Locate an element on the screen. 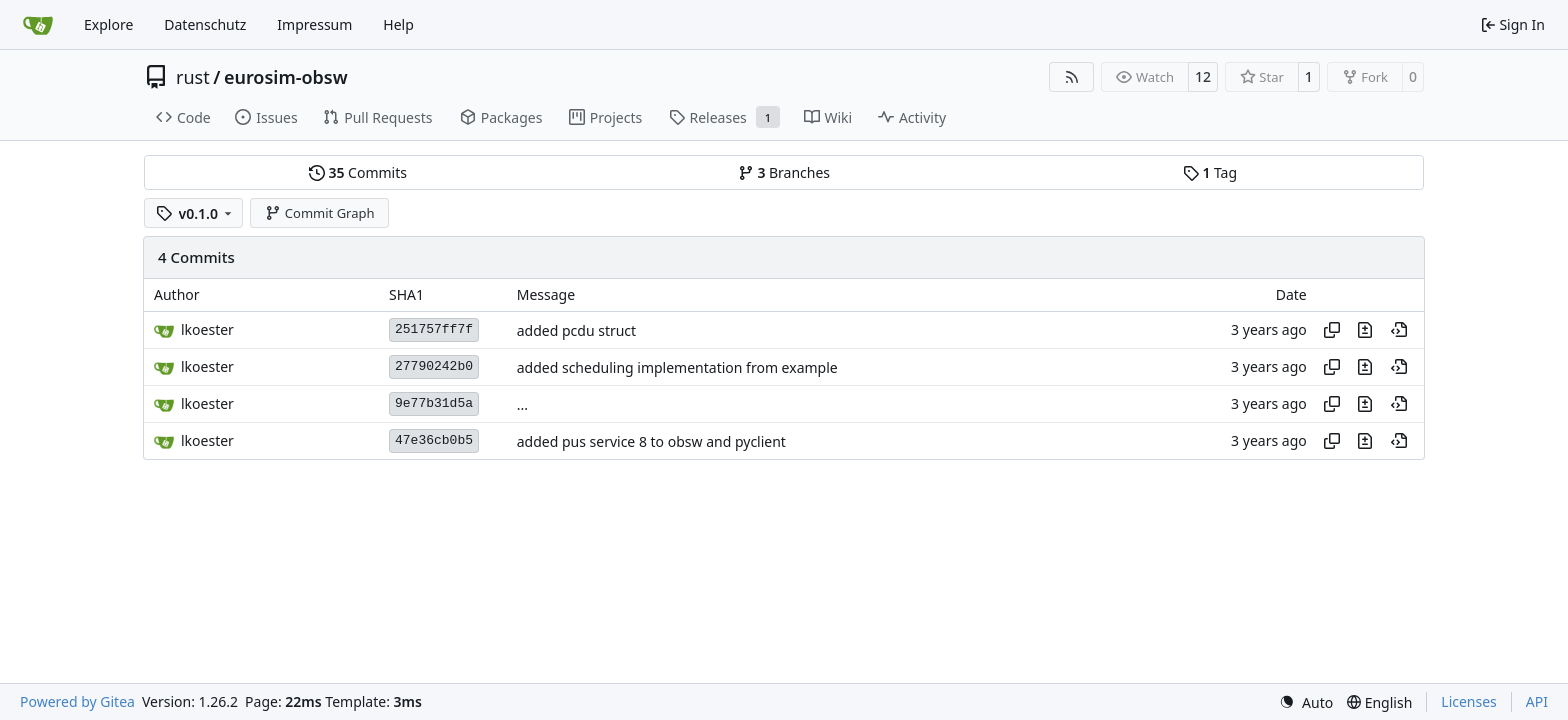  ... is located at coordinates (522, 404).